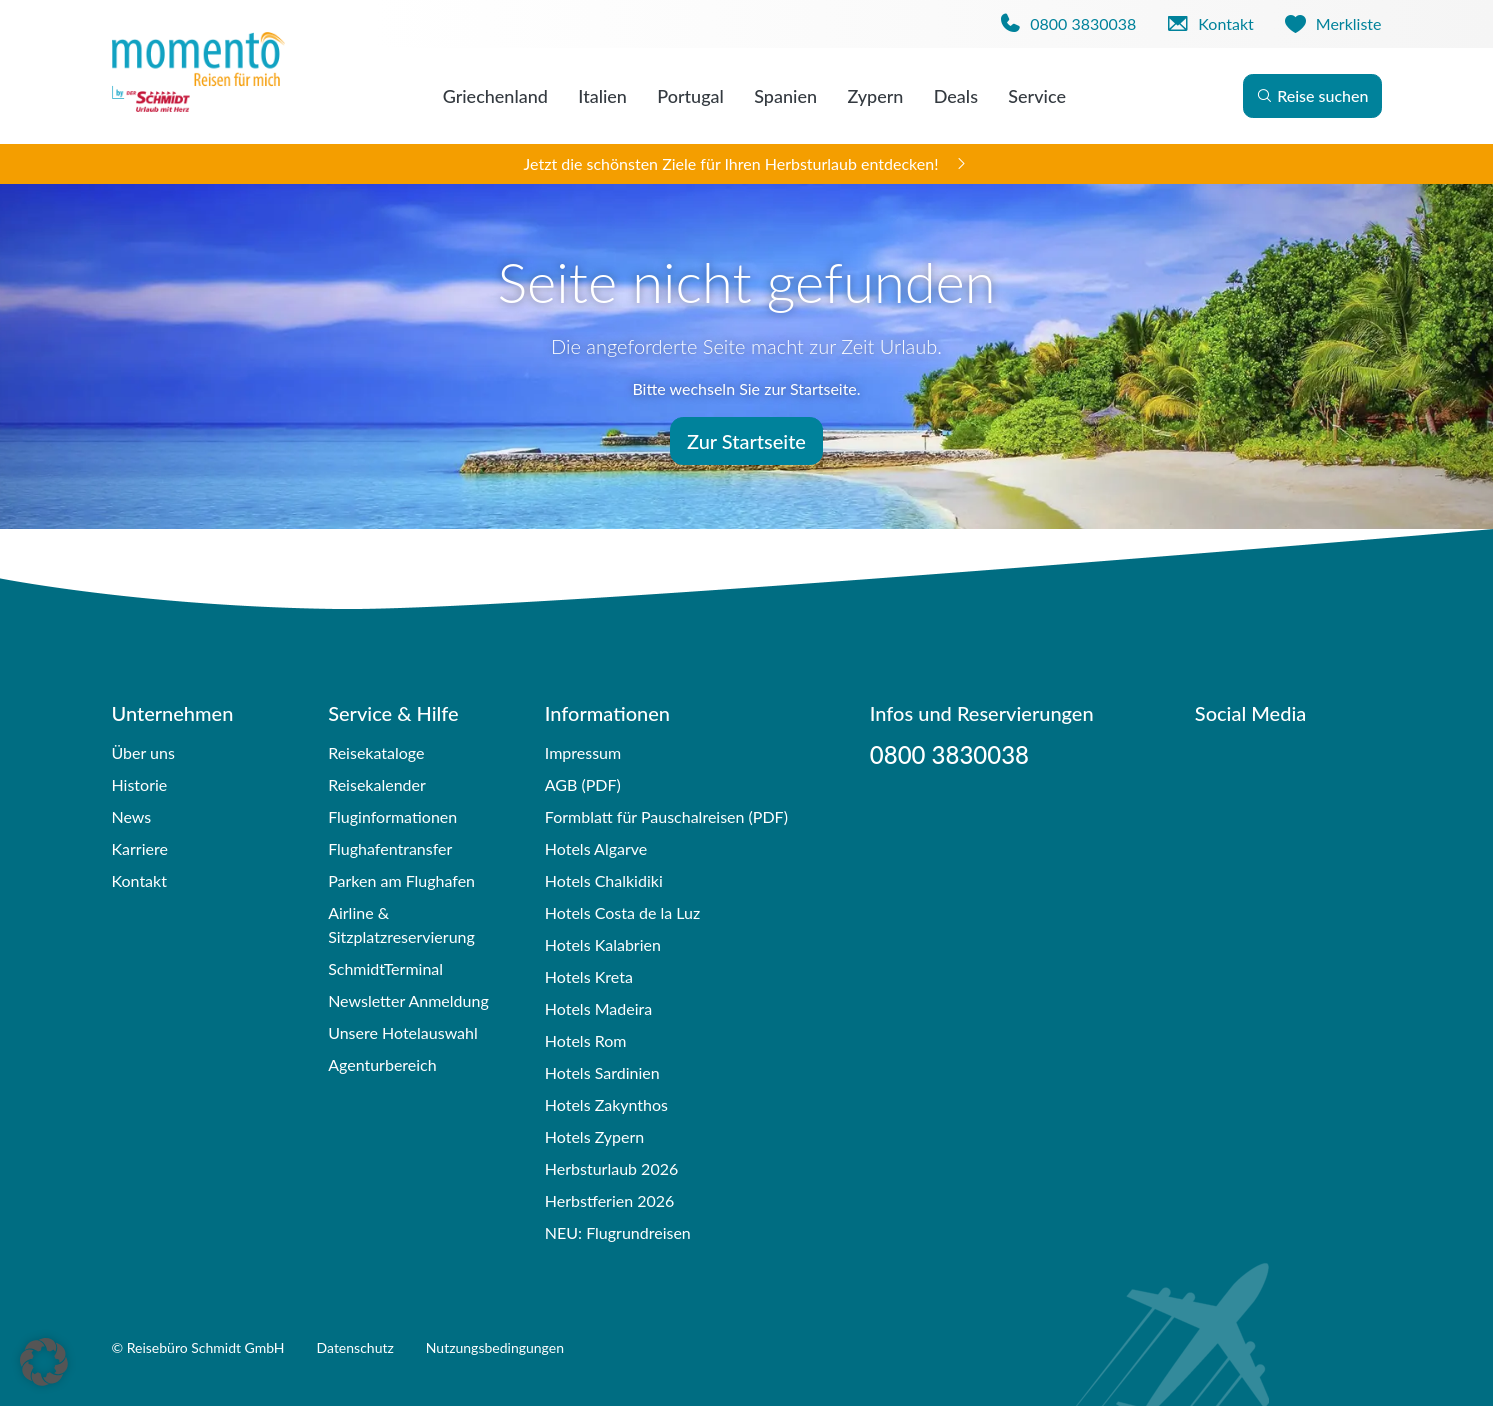 This screenshot has width=1493, height=1406. What do you see at coordinates (132, 816) in the screenshot?
I see `News` at bounding box center [132, 816].